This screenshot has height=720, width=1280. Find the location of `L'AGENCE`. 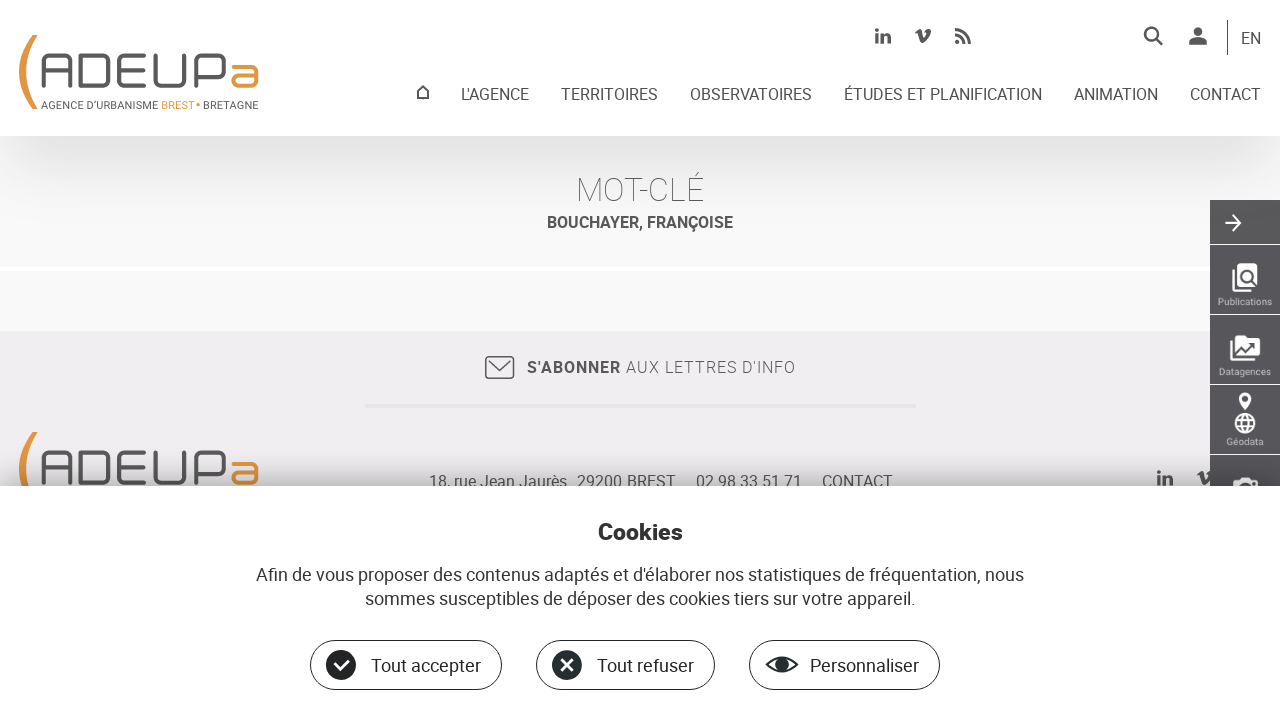

L'AGENCE is located at coordinates (495, 95).